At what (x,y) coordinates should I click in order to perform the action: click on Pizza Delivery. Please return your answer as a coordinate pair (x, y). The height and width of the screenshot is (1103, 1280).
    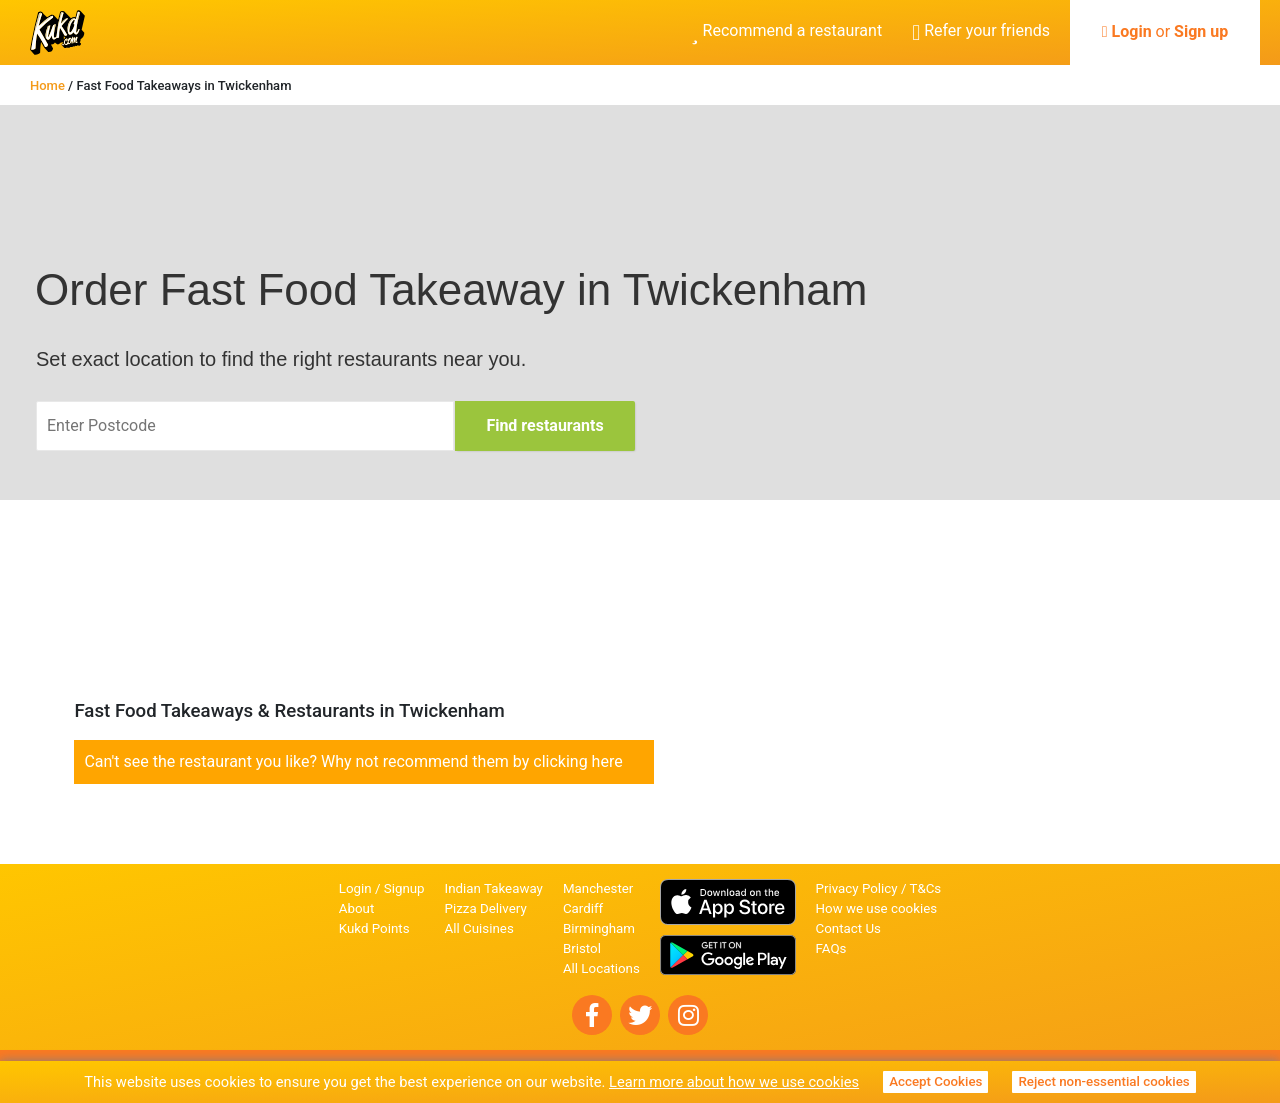
    Looking at the image, I should click on (486, 908).